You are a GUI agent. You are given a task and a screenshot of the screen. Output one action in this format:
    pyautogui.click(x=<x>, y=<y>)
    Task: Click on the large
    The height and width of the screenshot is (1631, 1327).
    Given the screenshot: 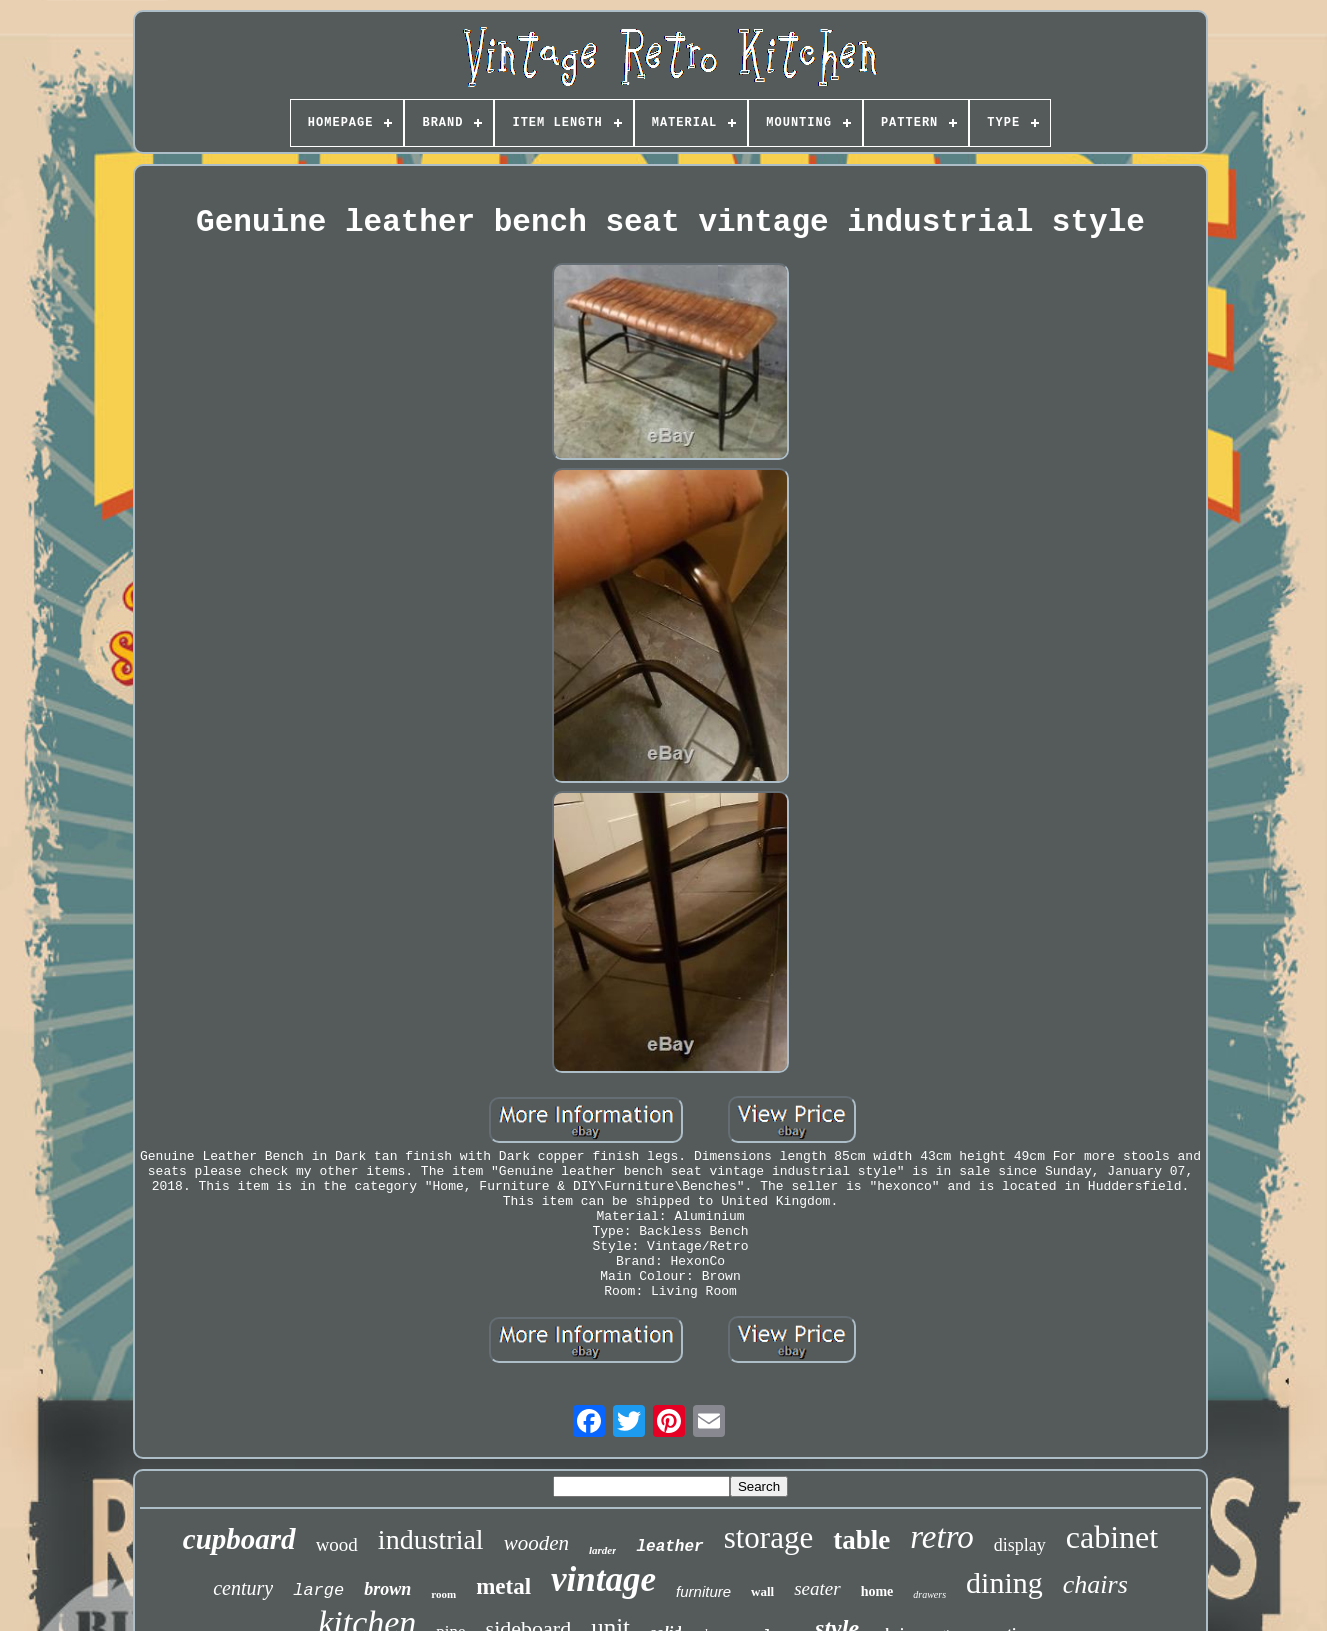 What is the action you would take?
    pyautogui.click(x=318, y=1590)
    